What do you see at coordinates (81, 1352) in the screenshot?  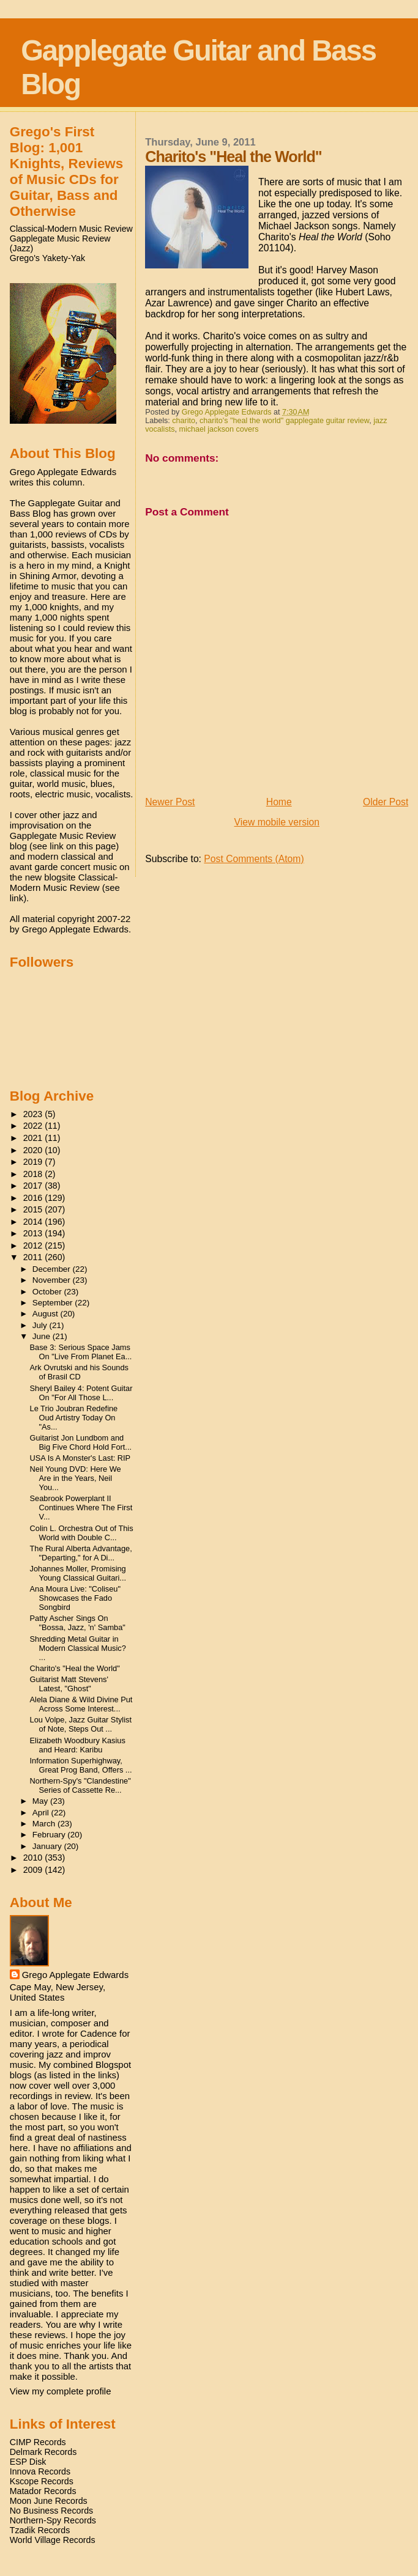 I see `Base 3: Serious Space Jams On "Live From Planet Ea...` at bounding box center [81, 1352].